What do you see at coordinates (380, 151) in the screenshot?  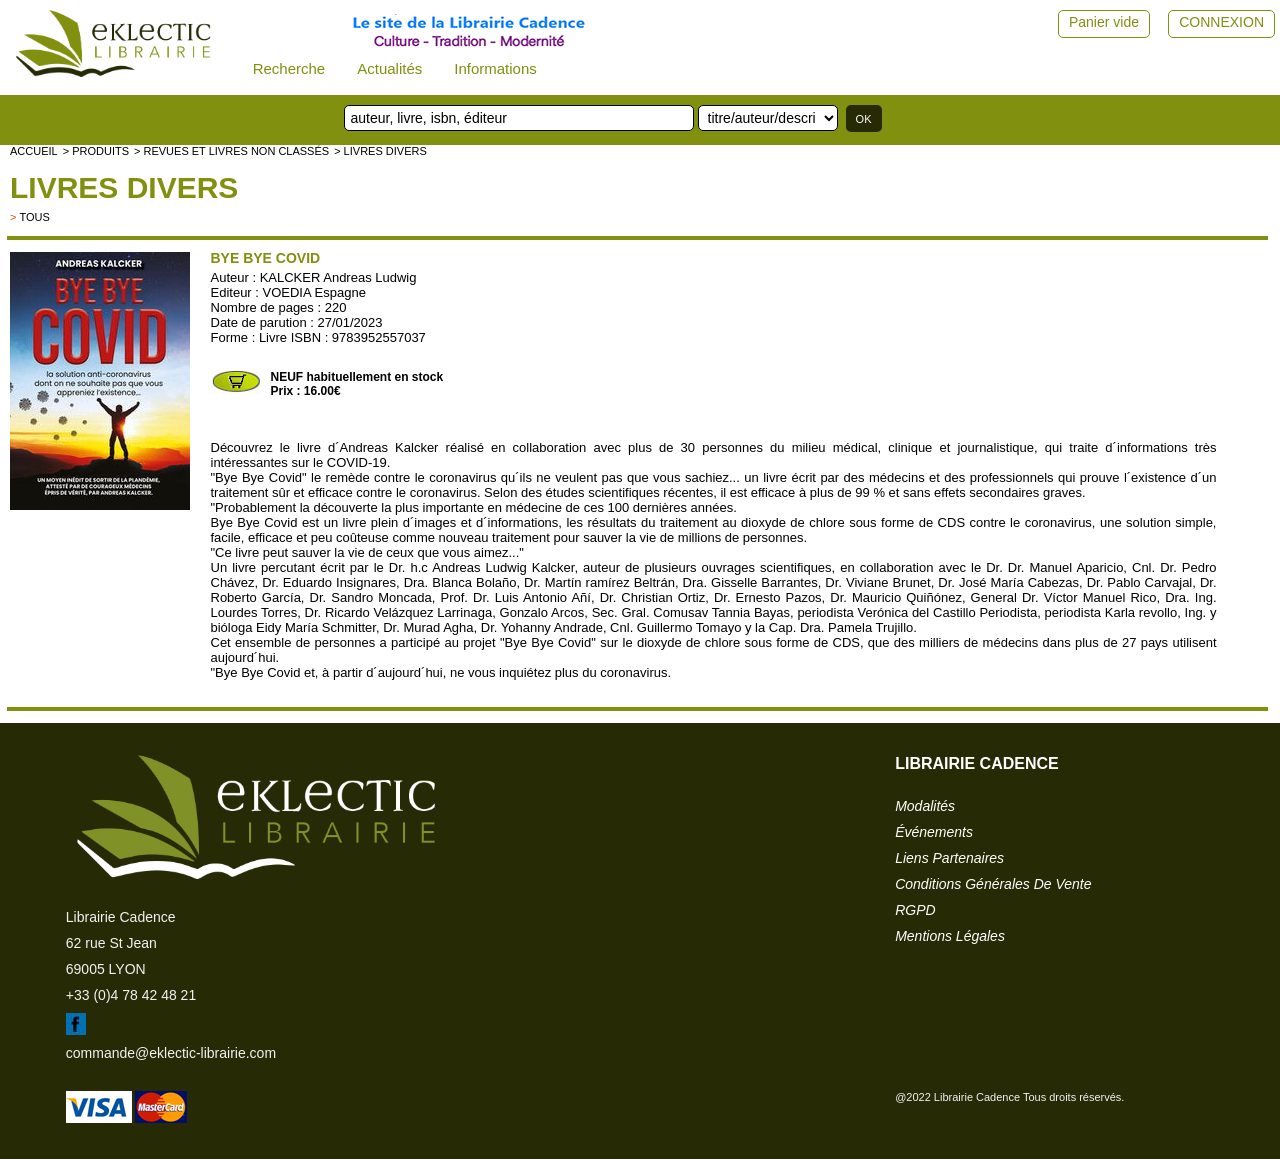 I see `> livres divers` at bounding box center [380, 151].